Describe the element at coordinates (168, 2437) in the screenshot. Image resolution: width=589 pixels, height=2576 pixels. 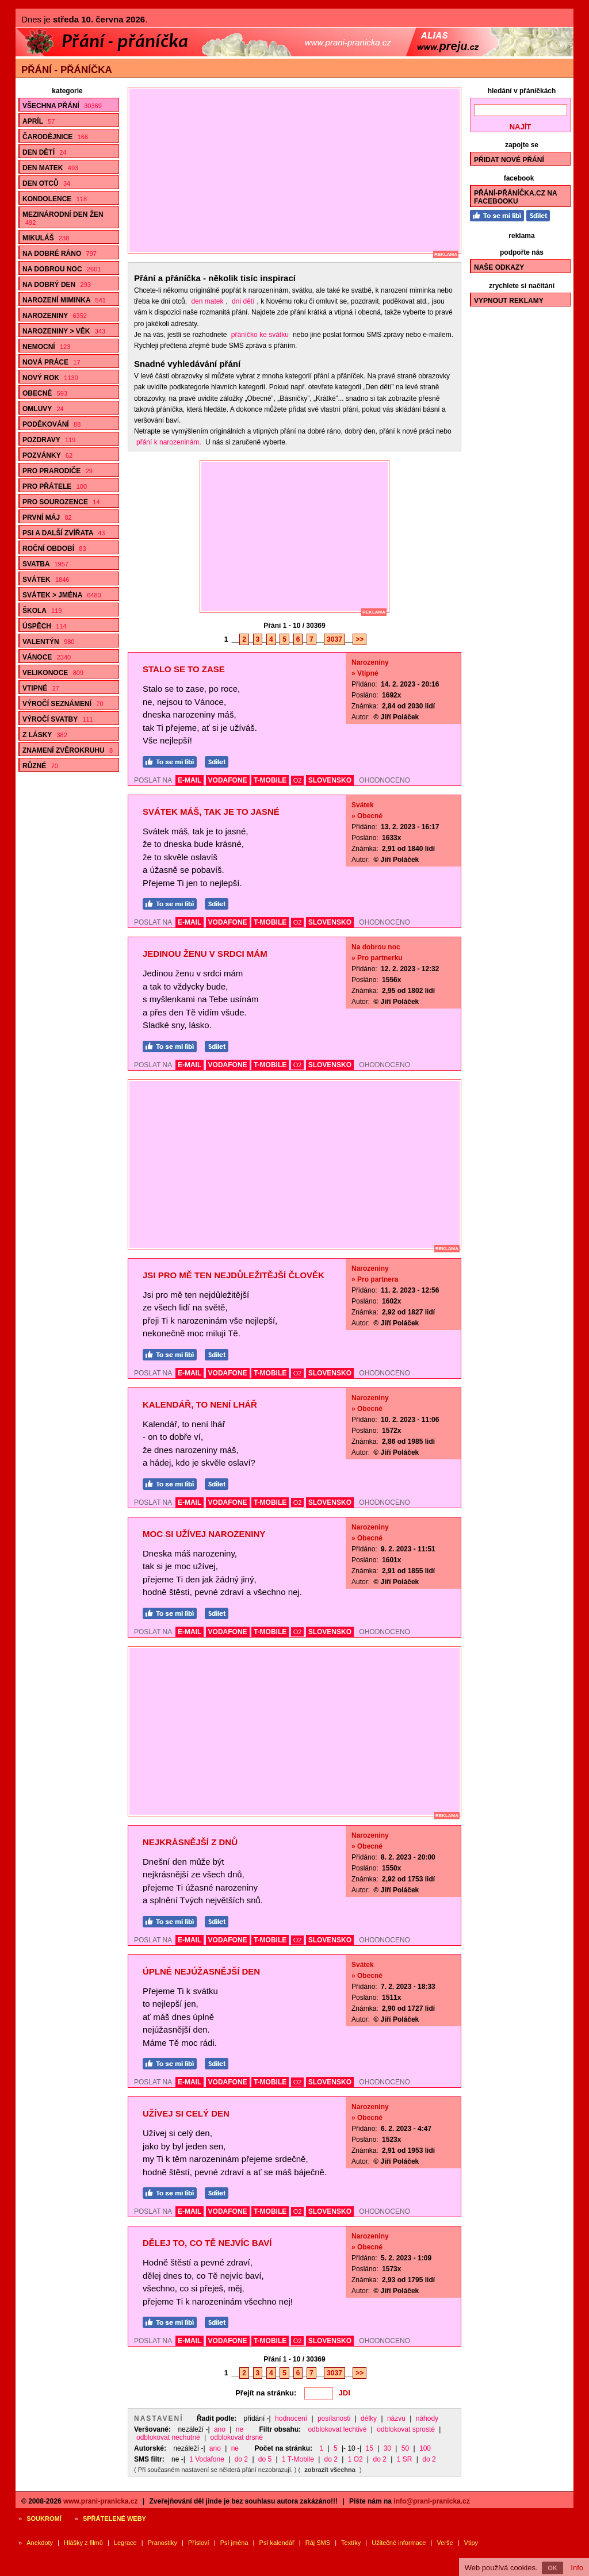
I see `odblokovat nechutné` at that location.